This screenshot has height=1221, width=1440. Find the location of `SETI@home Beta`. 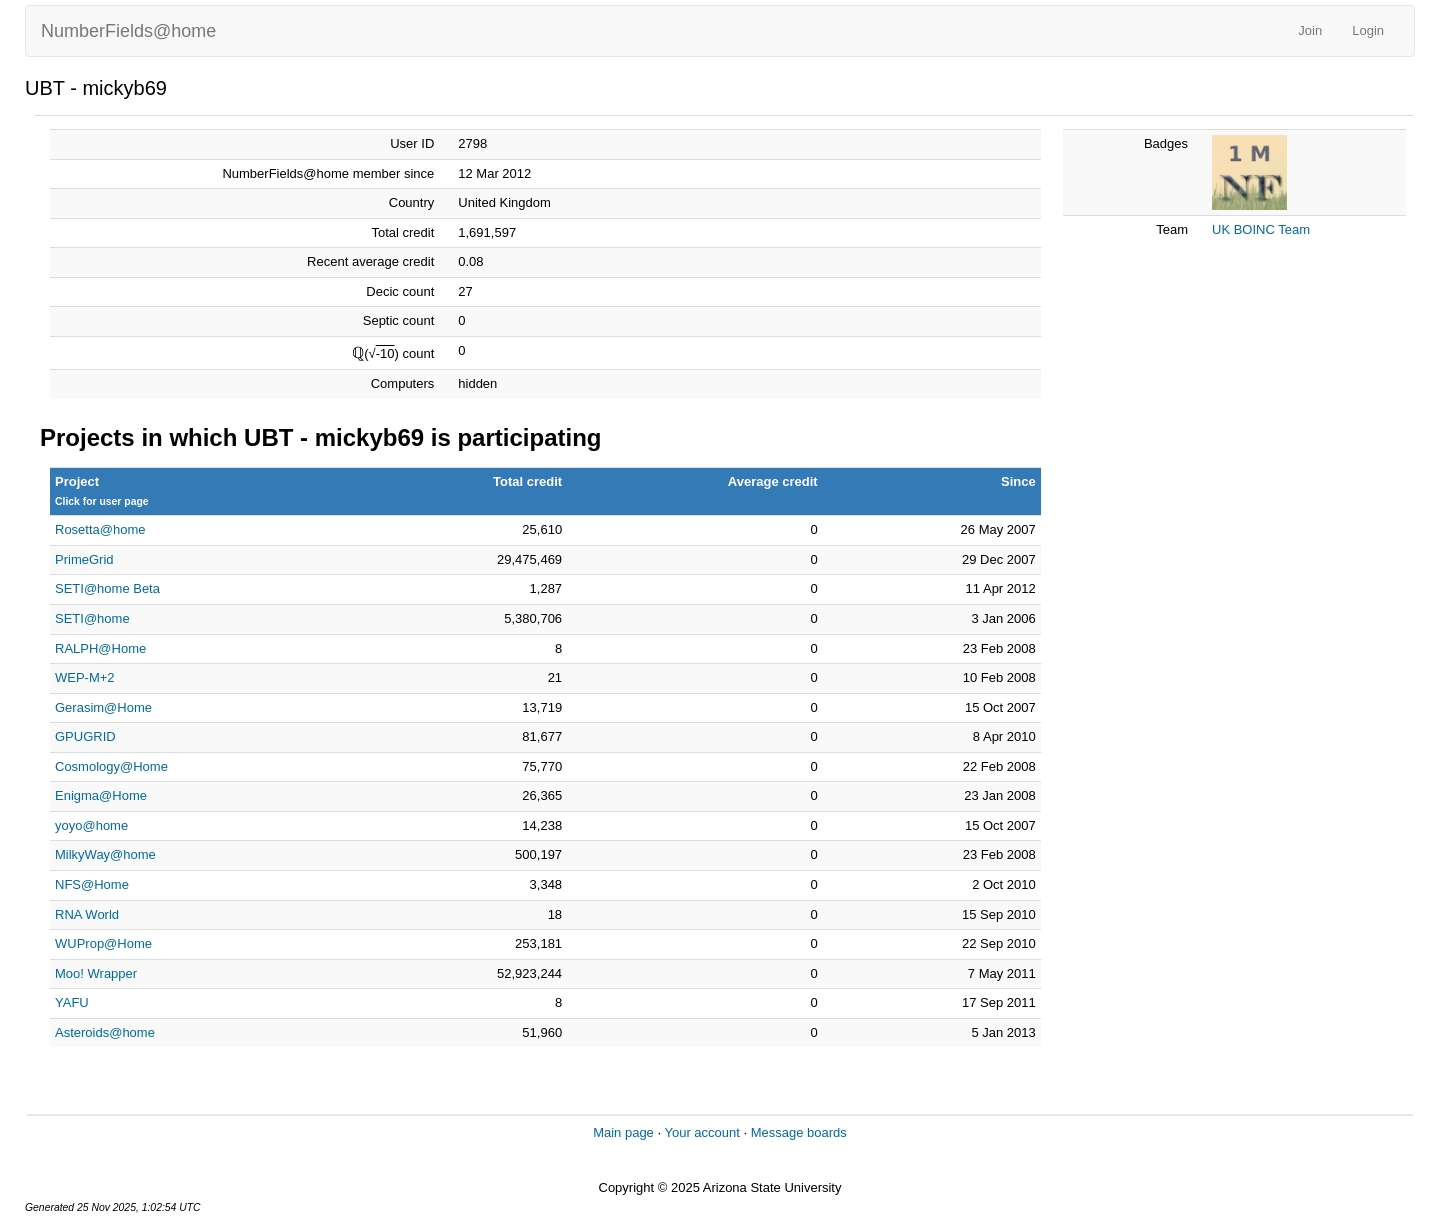

SETI@home Beta is located at coordinates (107, 588).